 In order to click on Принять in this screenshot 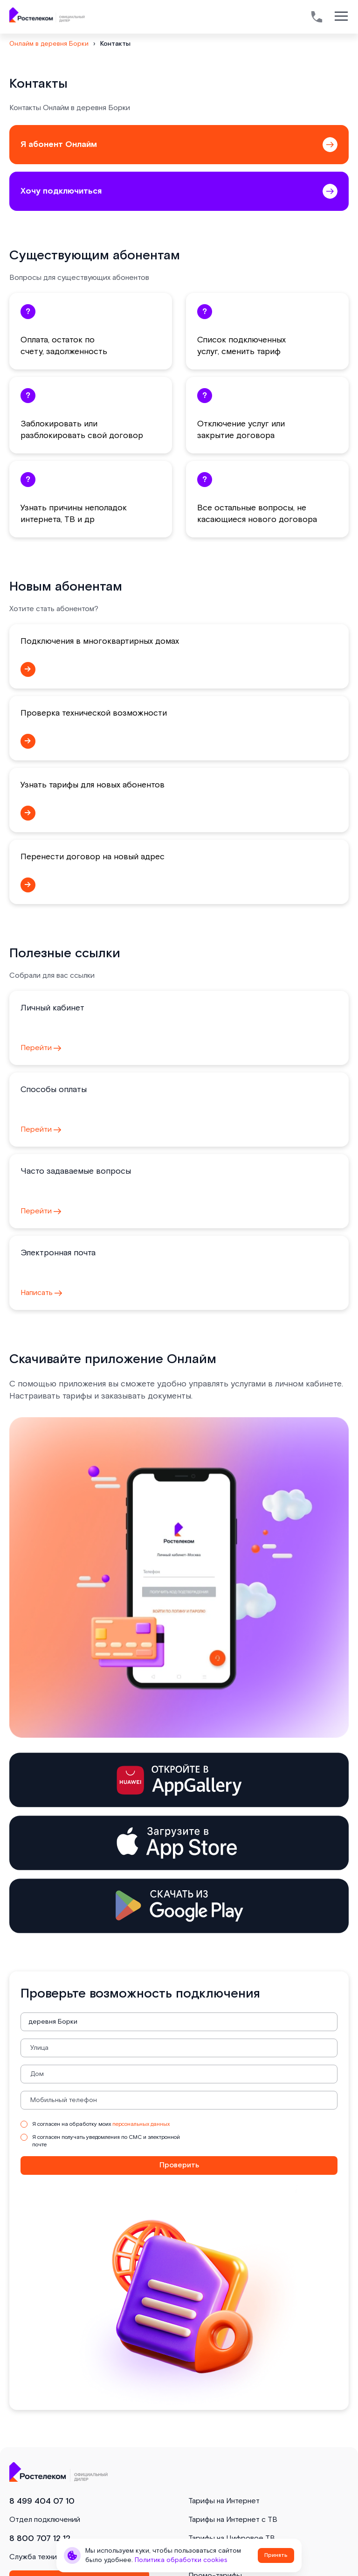, I will do `click(276, 2555)`.